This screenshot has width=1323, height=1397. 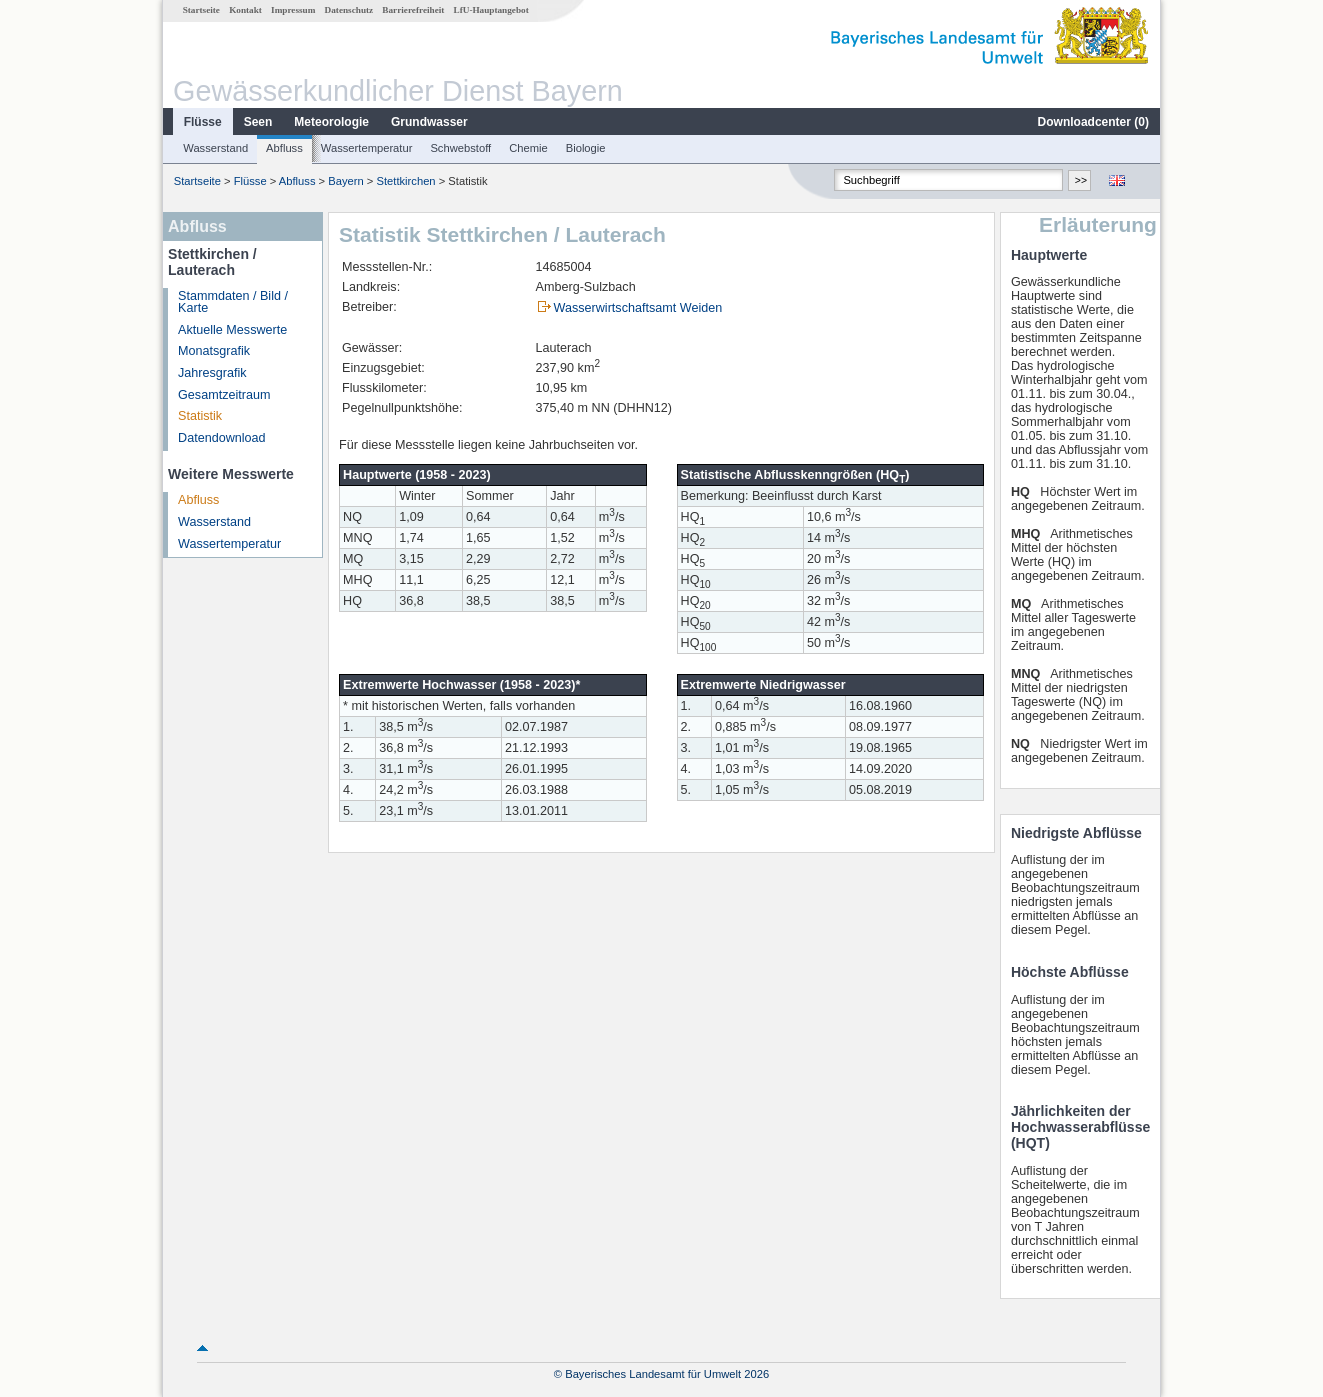 I want to click on LfU-Hauptangebot, so click(x=491, y=10).